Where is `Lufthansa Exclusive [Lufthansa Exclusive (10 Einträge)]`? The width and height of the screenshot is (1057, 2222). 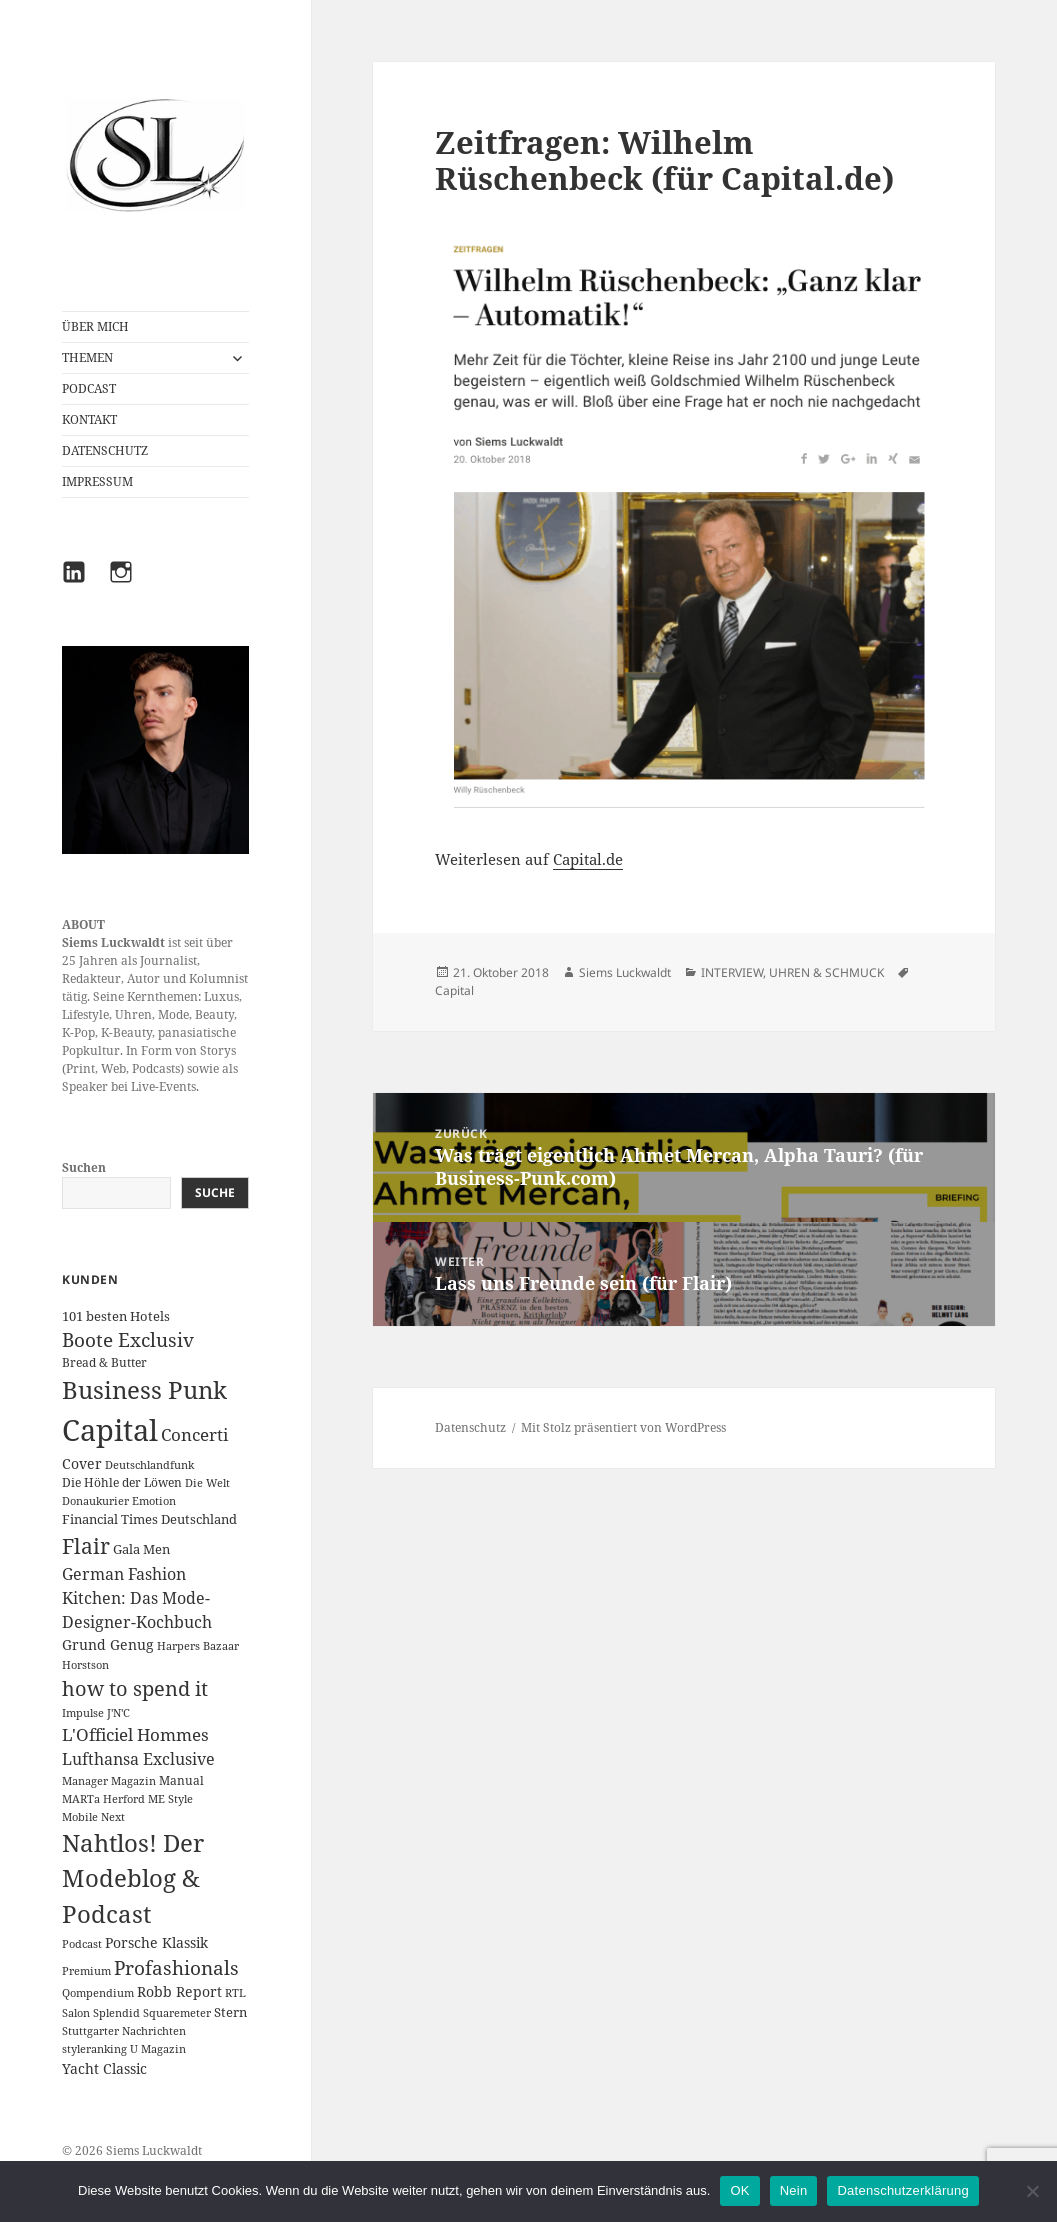
Lufthansa Exclusive [Lufthansa Exclusive (10 Einträge)] is located at coordinates (138, 1759).